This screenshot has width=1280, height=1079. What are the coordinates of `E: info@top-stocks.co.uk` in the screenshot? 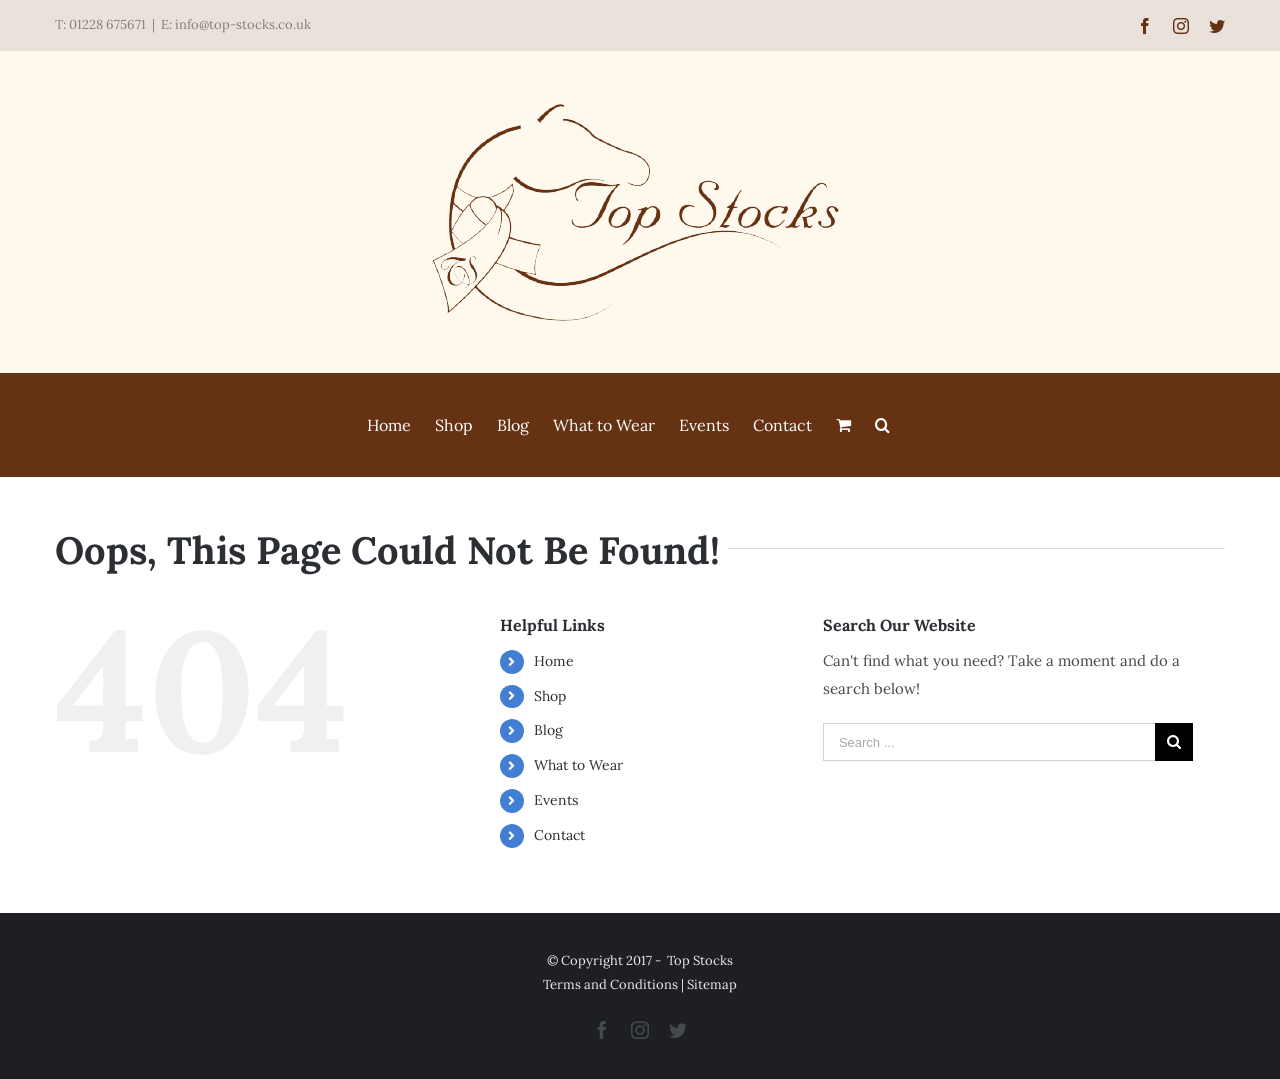 It's located at (236, 24).